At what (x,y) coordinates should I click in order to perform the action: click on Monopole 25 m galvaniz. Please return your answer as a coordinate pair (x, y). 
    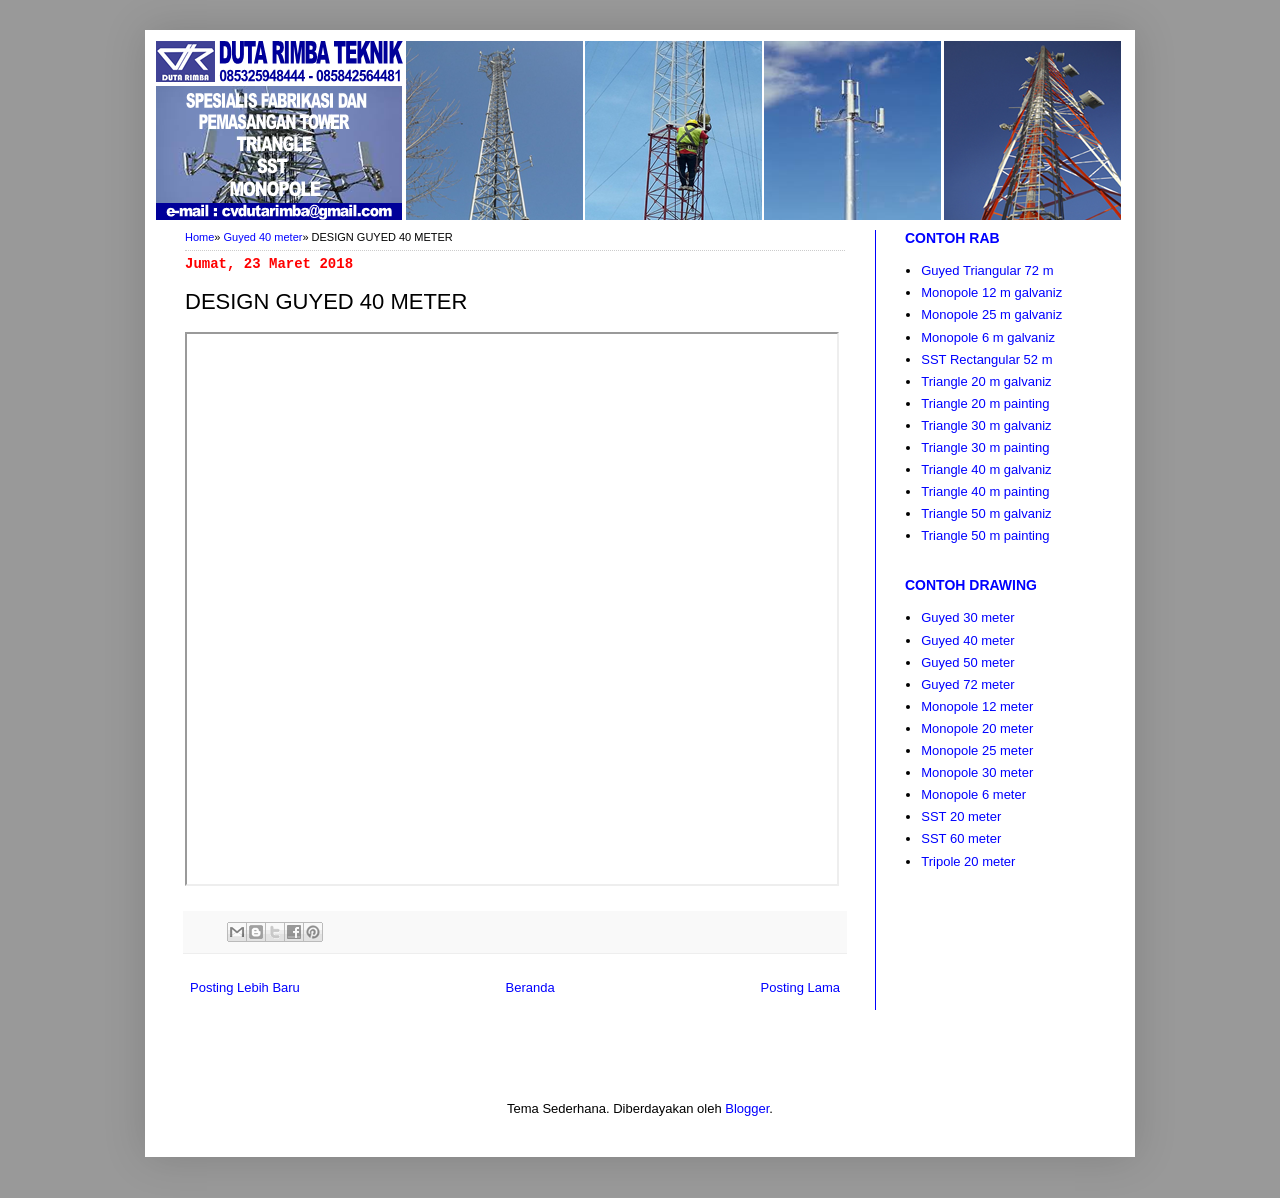
    Looking at the image, I should click on (991, 314).